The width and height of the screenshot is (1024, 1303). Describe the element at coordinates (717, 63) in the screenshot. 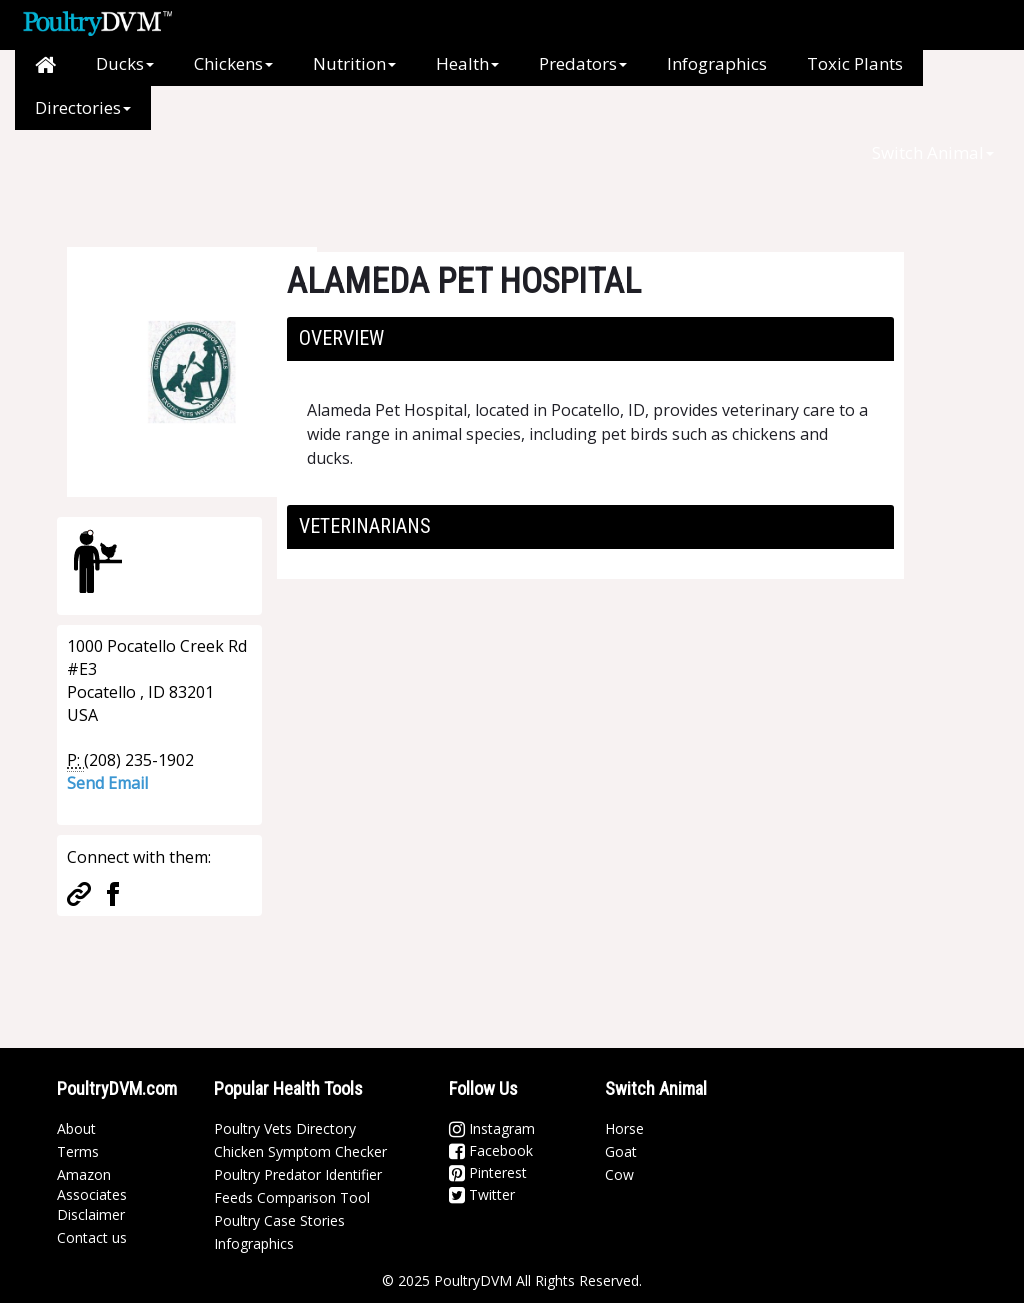

I see `Infographics` at that location.